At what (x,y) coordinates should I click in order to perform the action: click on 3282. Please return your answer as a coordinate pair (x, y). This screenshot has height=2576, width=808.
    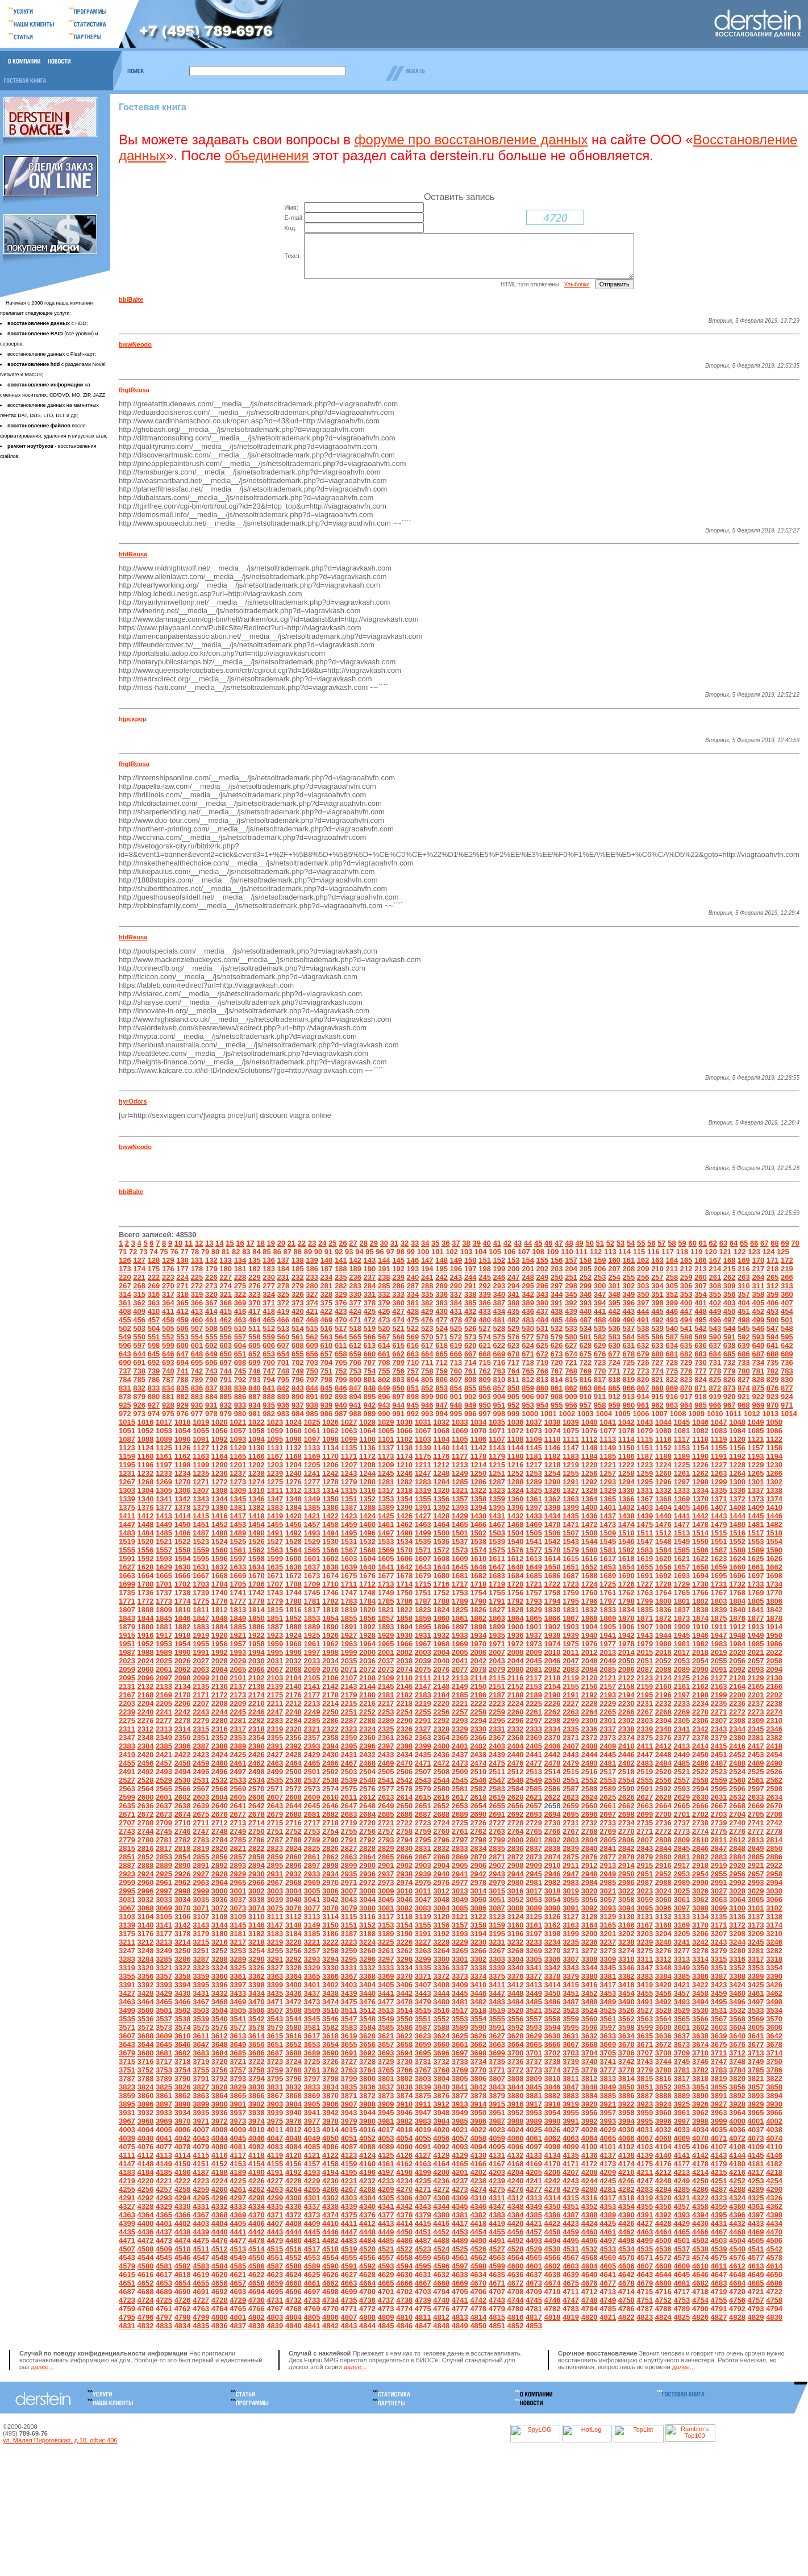
    Looking at the image, I should click on (774, 1959).